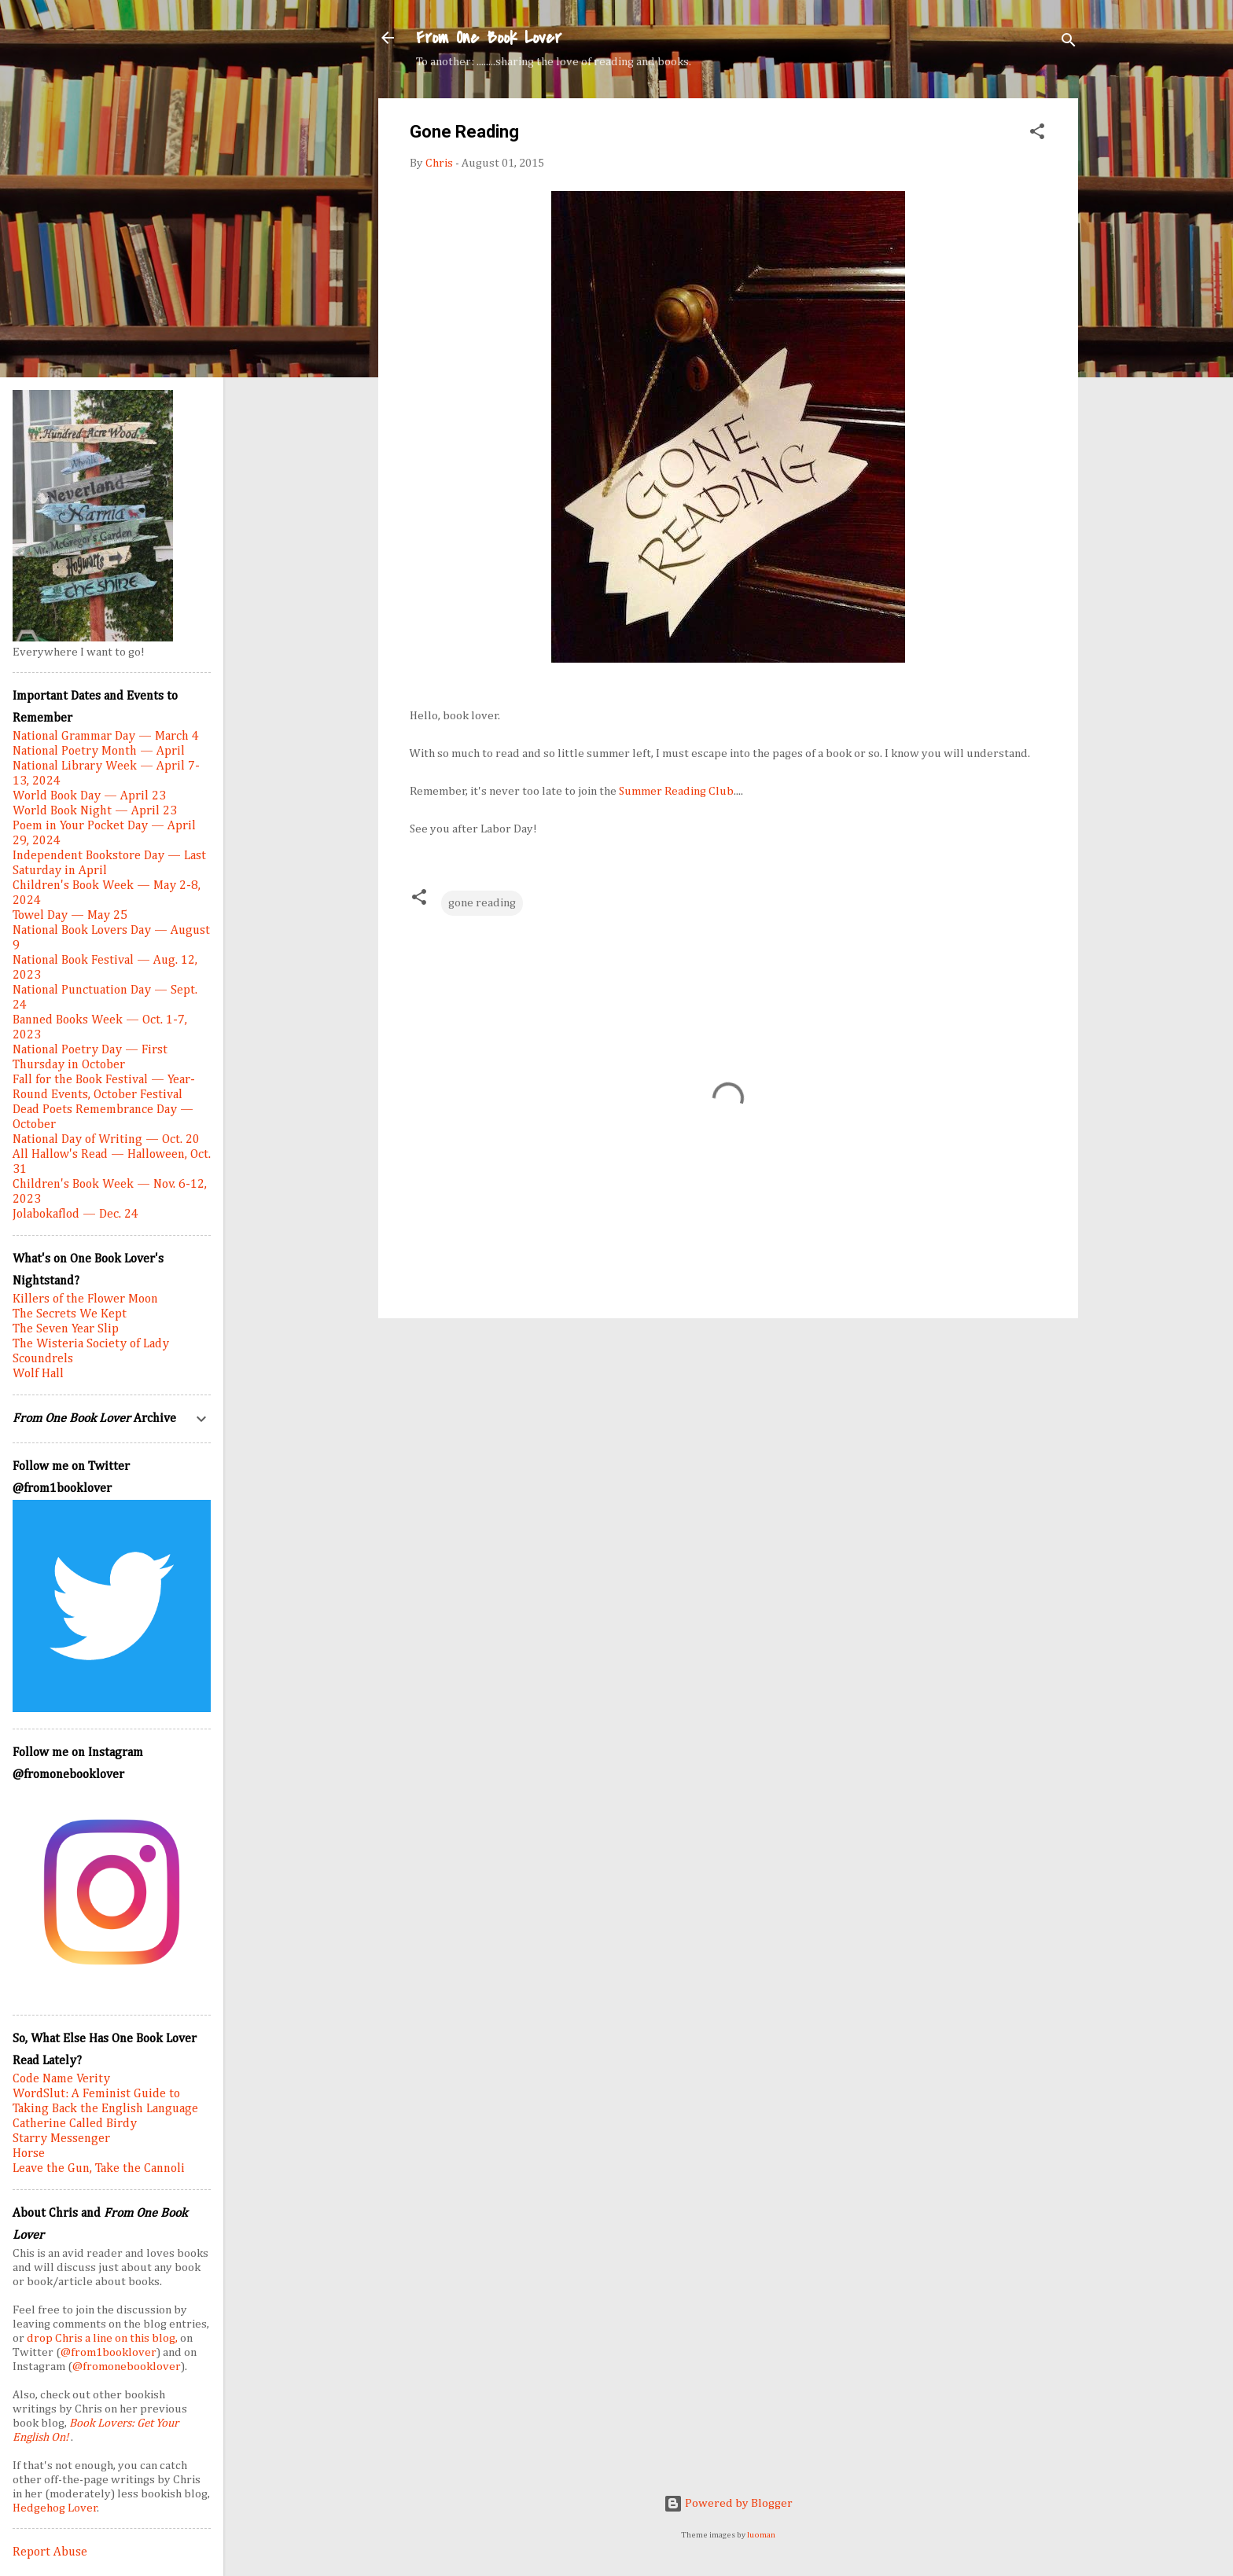 This screenshot has height=2576, width=1233. What do you see at coordinates (85, 1299) in the screenshot?
I see `Killers of the Flower Moon` at bounding box center [85, 1299].